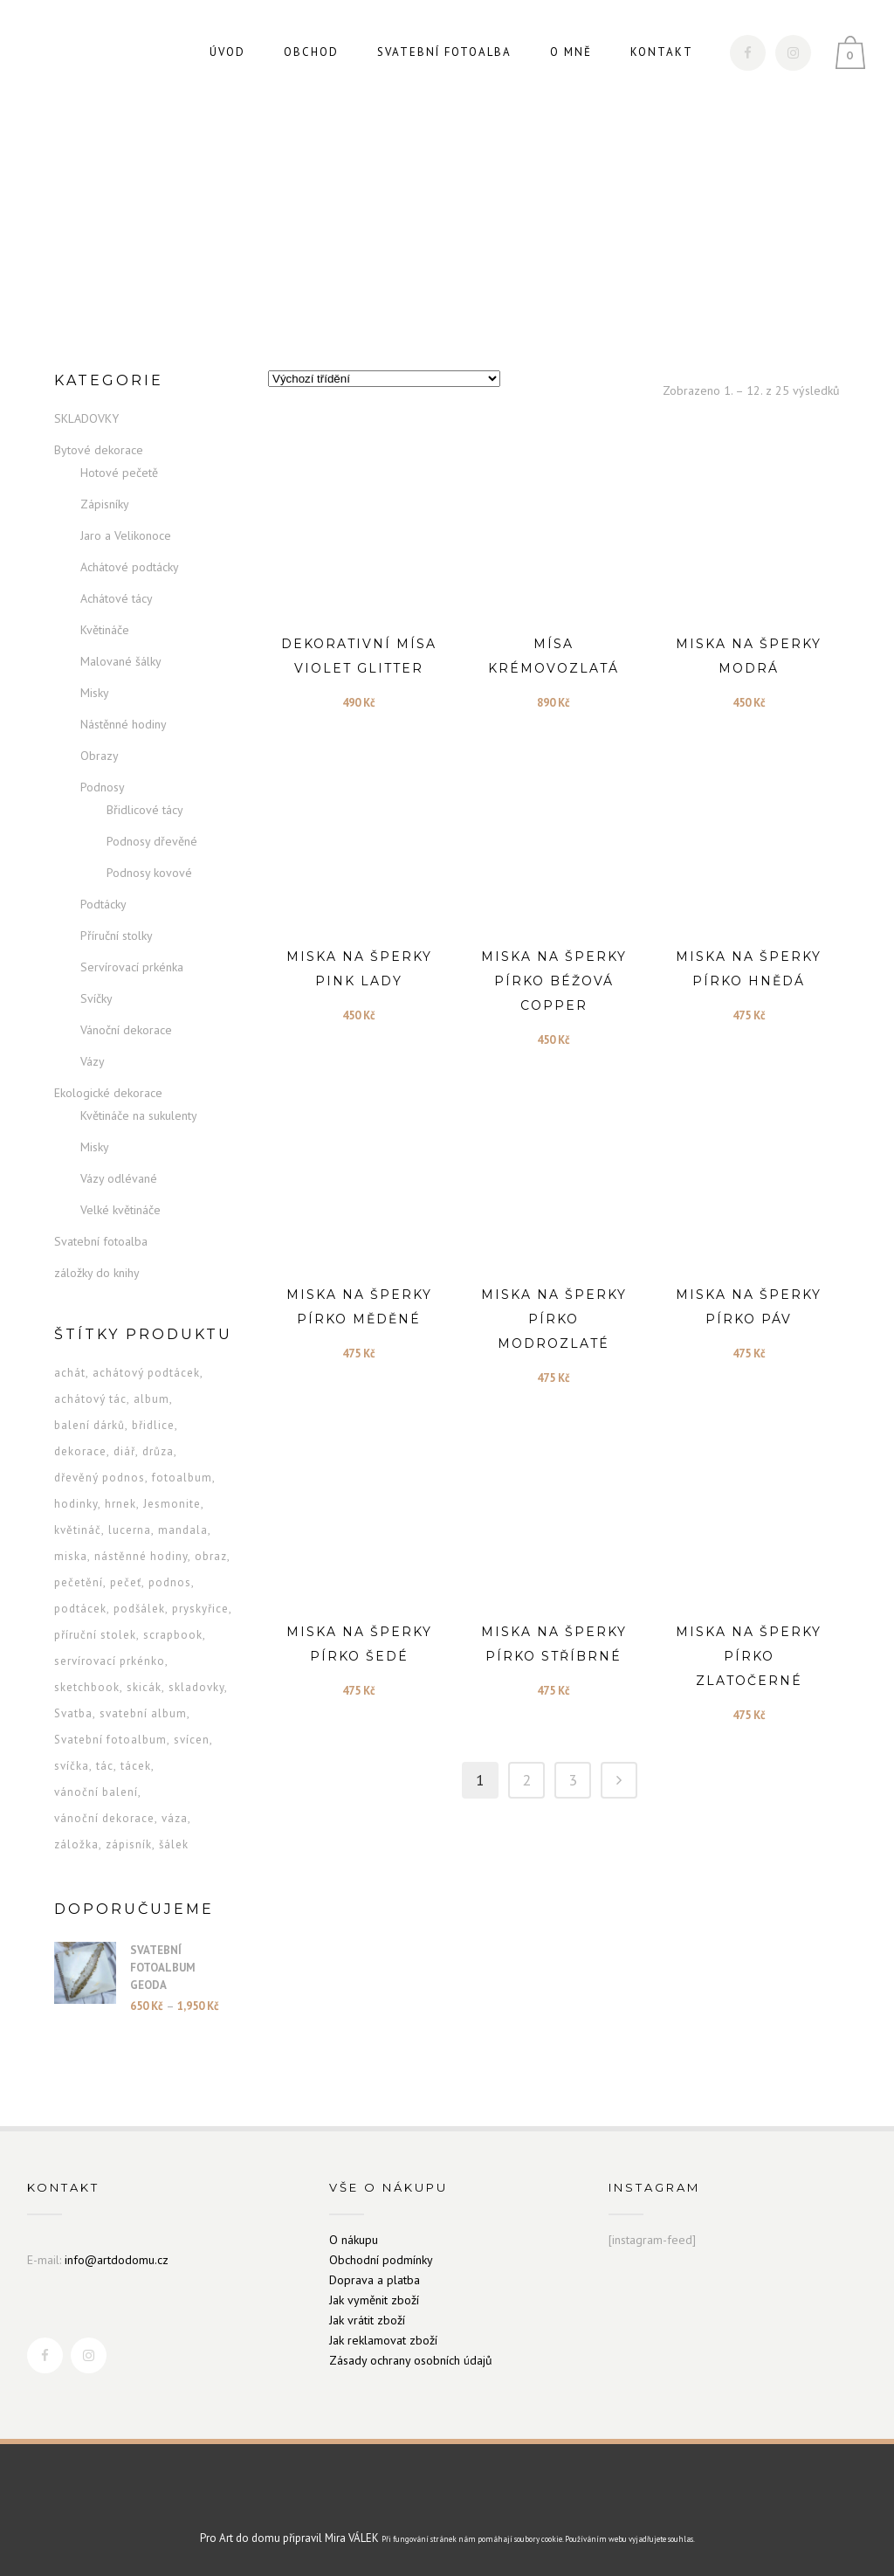 The image size is (894, 2576). I want to click on Hotové pečetě, so click(119, 472).